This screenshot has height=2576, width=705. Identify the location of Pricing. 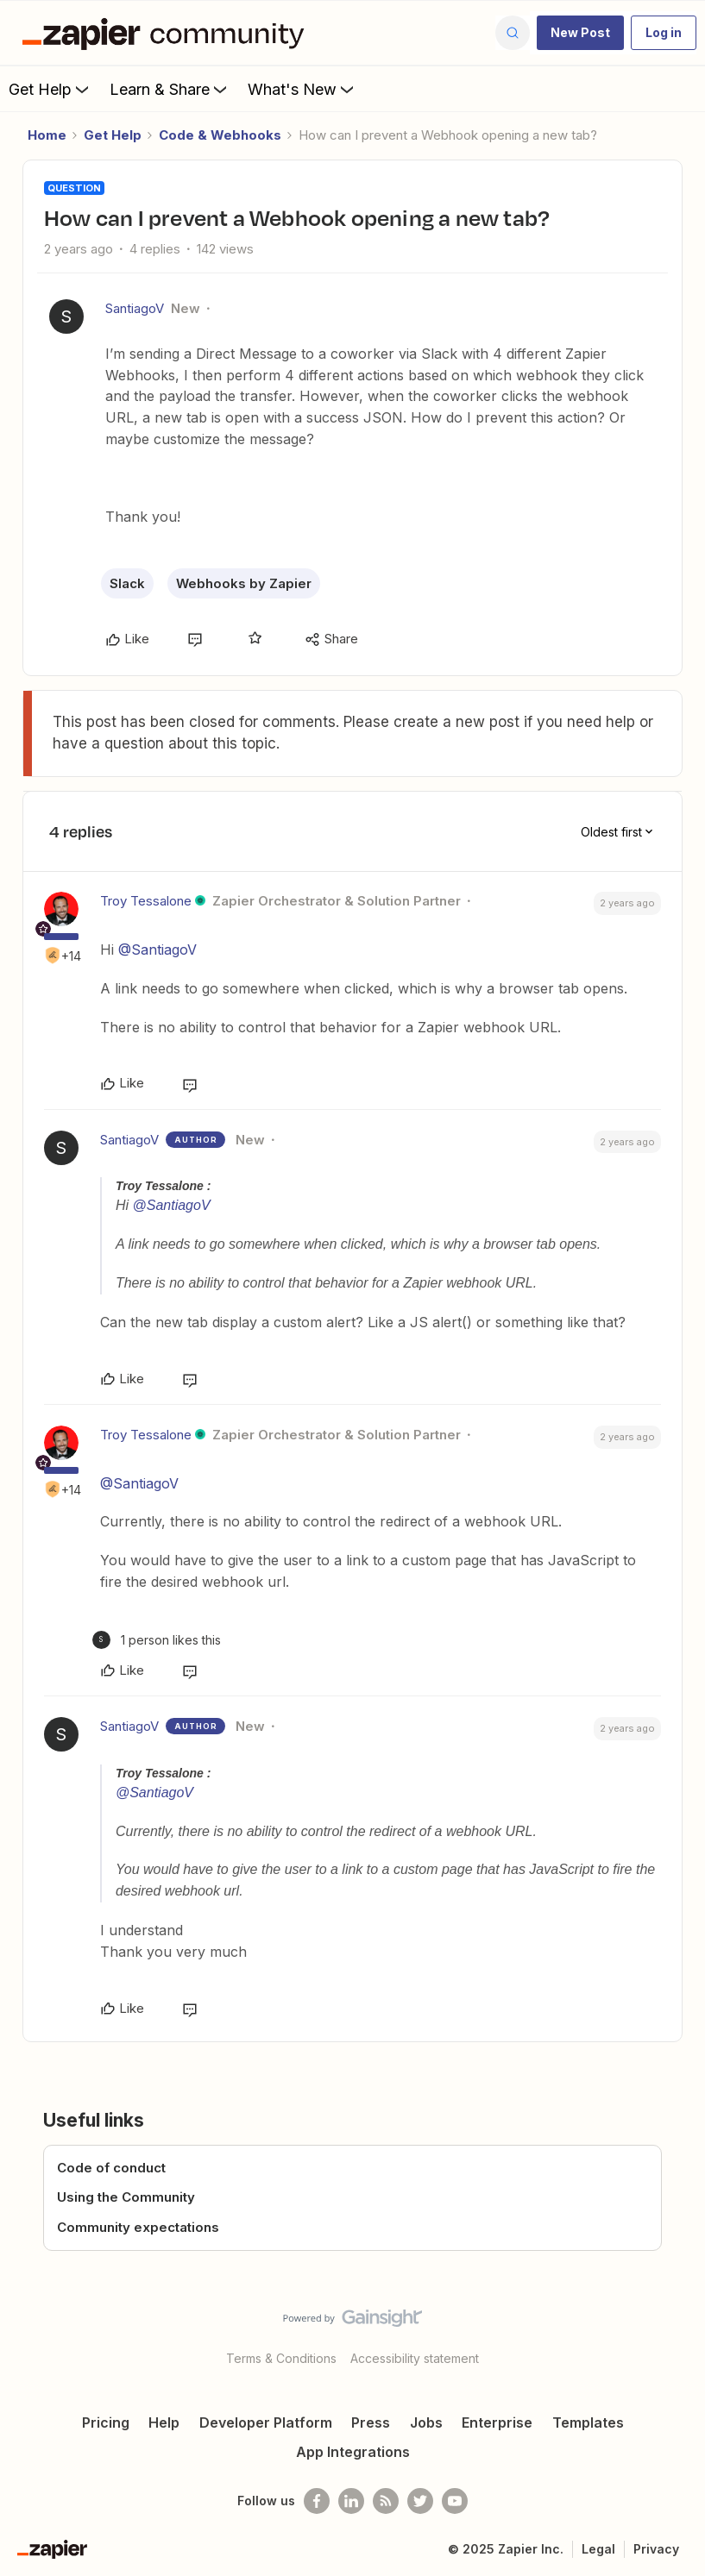
(105, 2422).